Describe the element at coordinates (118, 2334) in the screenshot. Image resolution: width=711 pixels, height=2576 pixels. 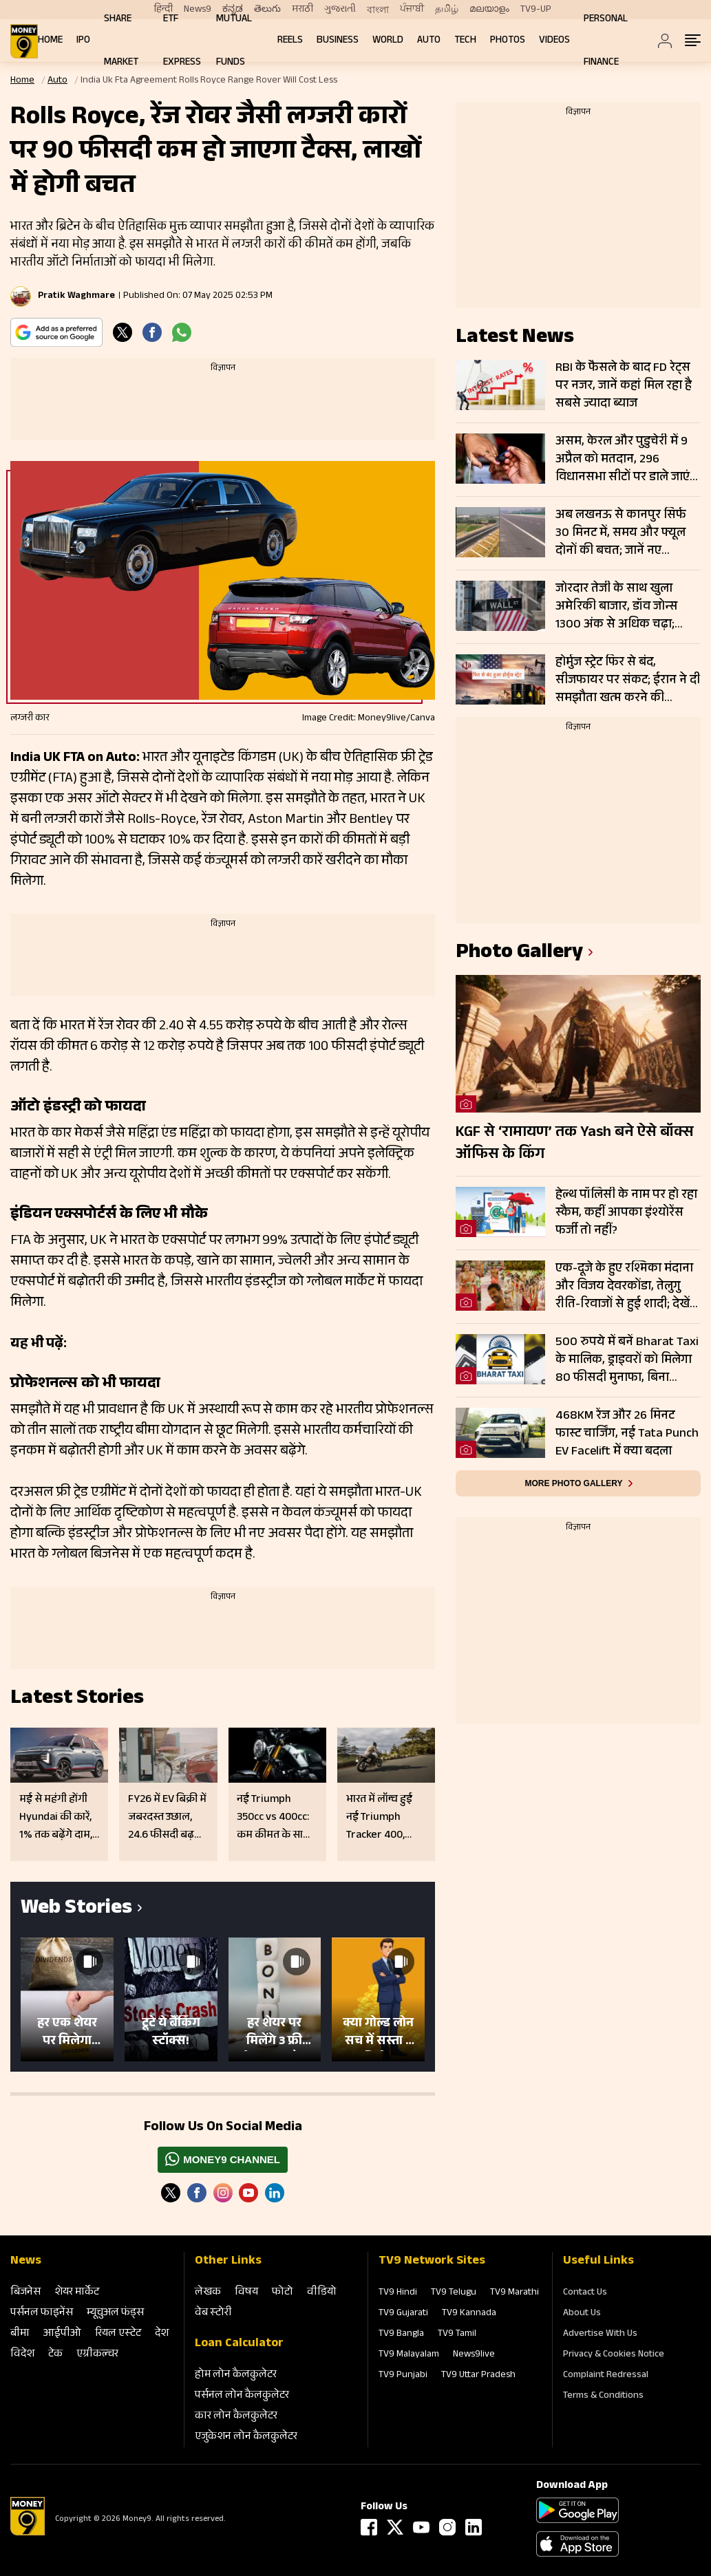
I see `रियल एस्‍टेट` at that location.